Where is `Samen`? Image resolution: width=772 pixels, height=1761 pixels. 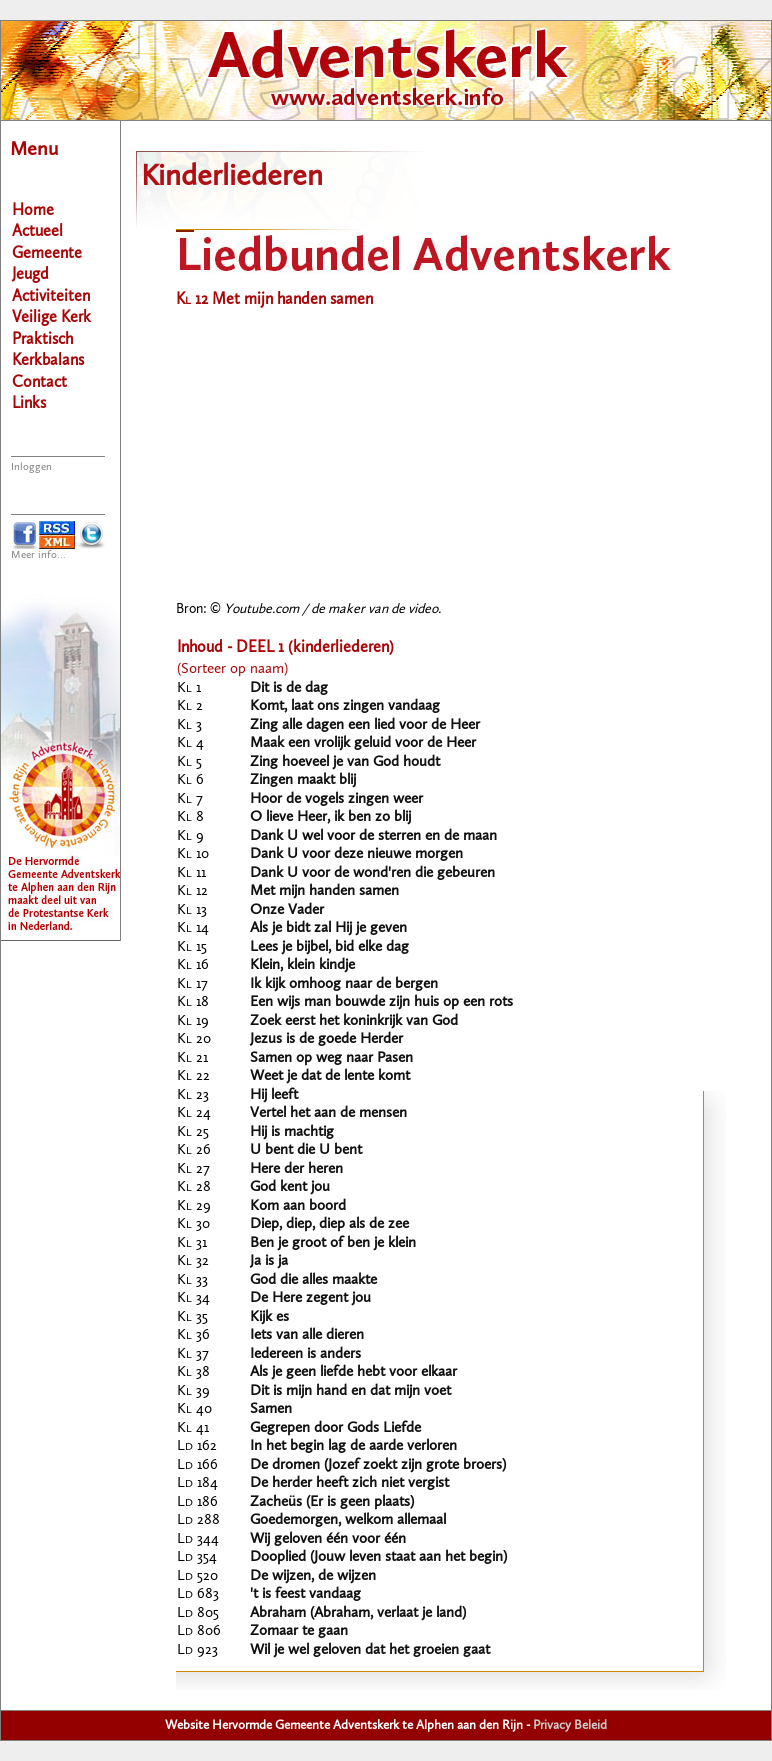
Samen is located at coordinates (271, 1409).